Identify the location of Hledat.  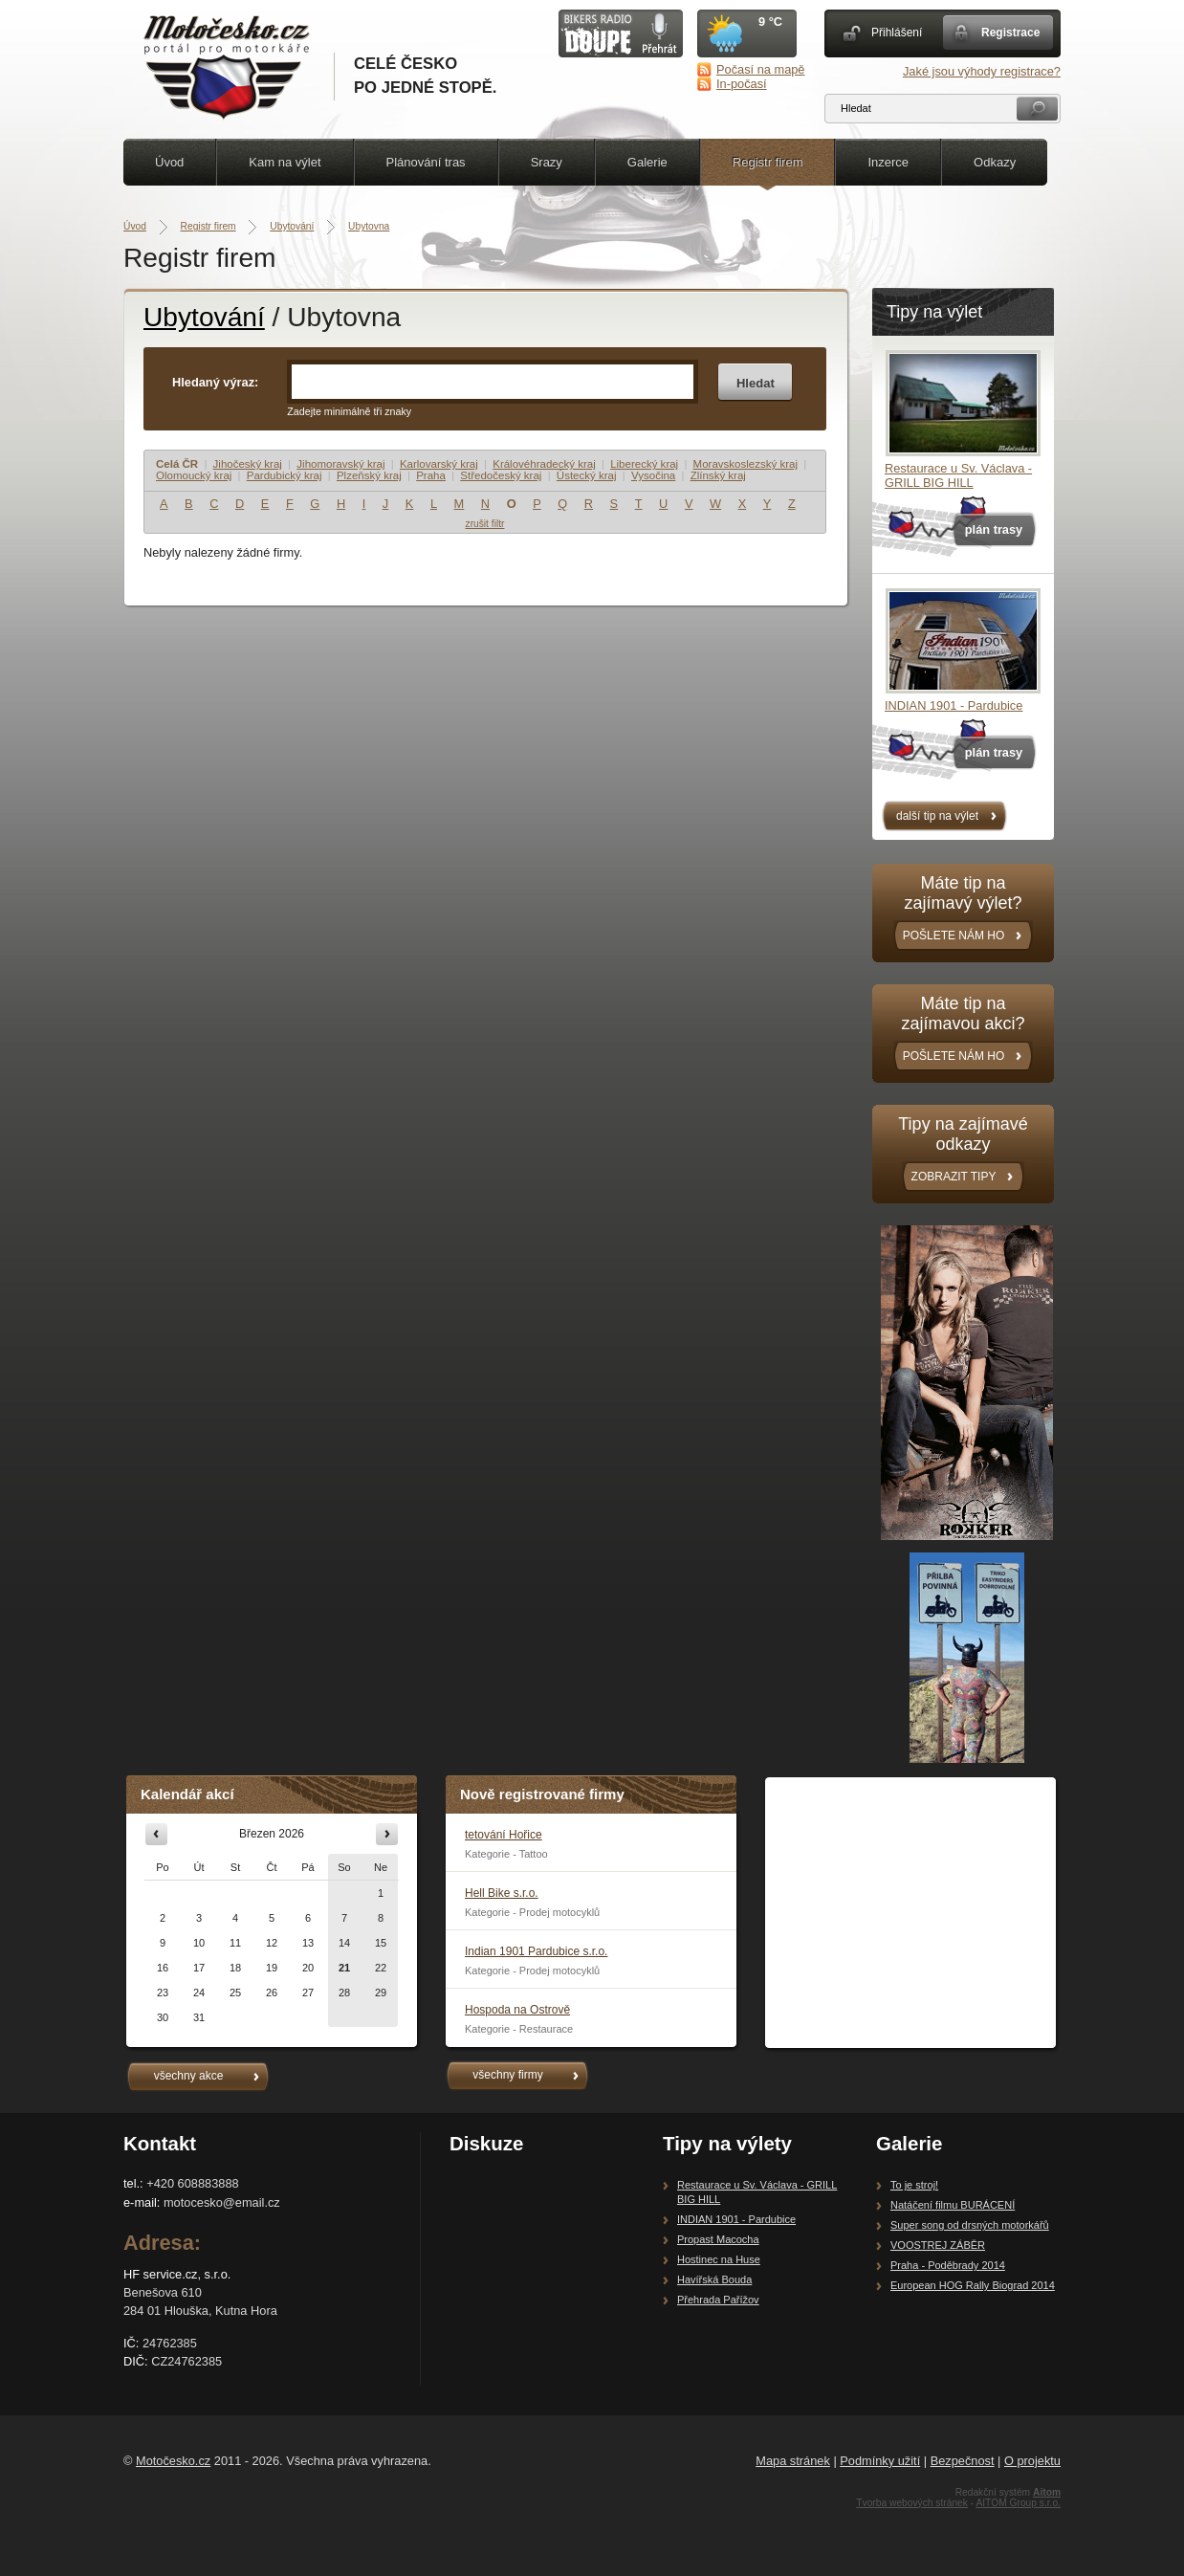
(755, 383).